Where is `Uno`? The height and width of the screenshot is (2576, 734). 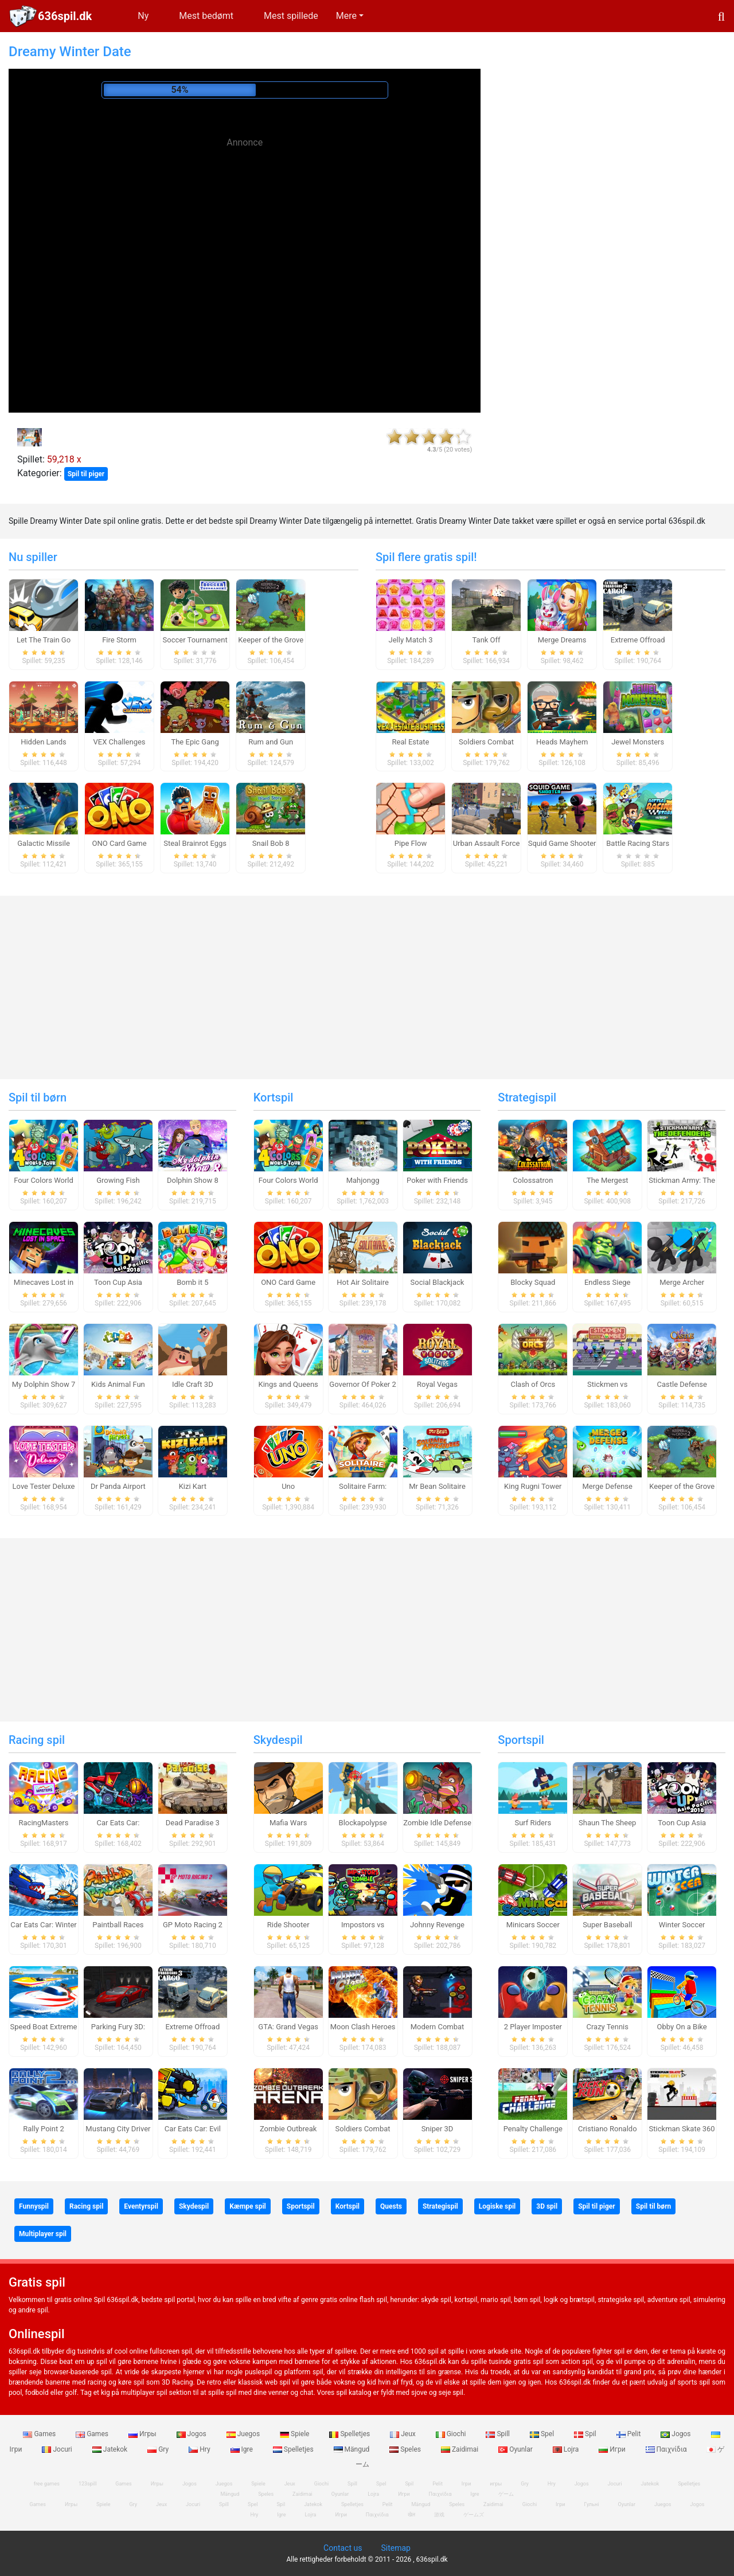 Uno is located at coordinates (288, 1486).